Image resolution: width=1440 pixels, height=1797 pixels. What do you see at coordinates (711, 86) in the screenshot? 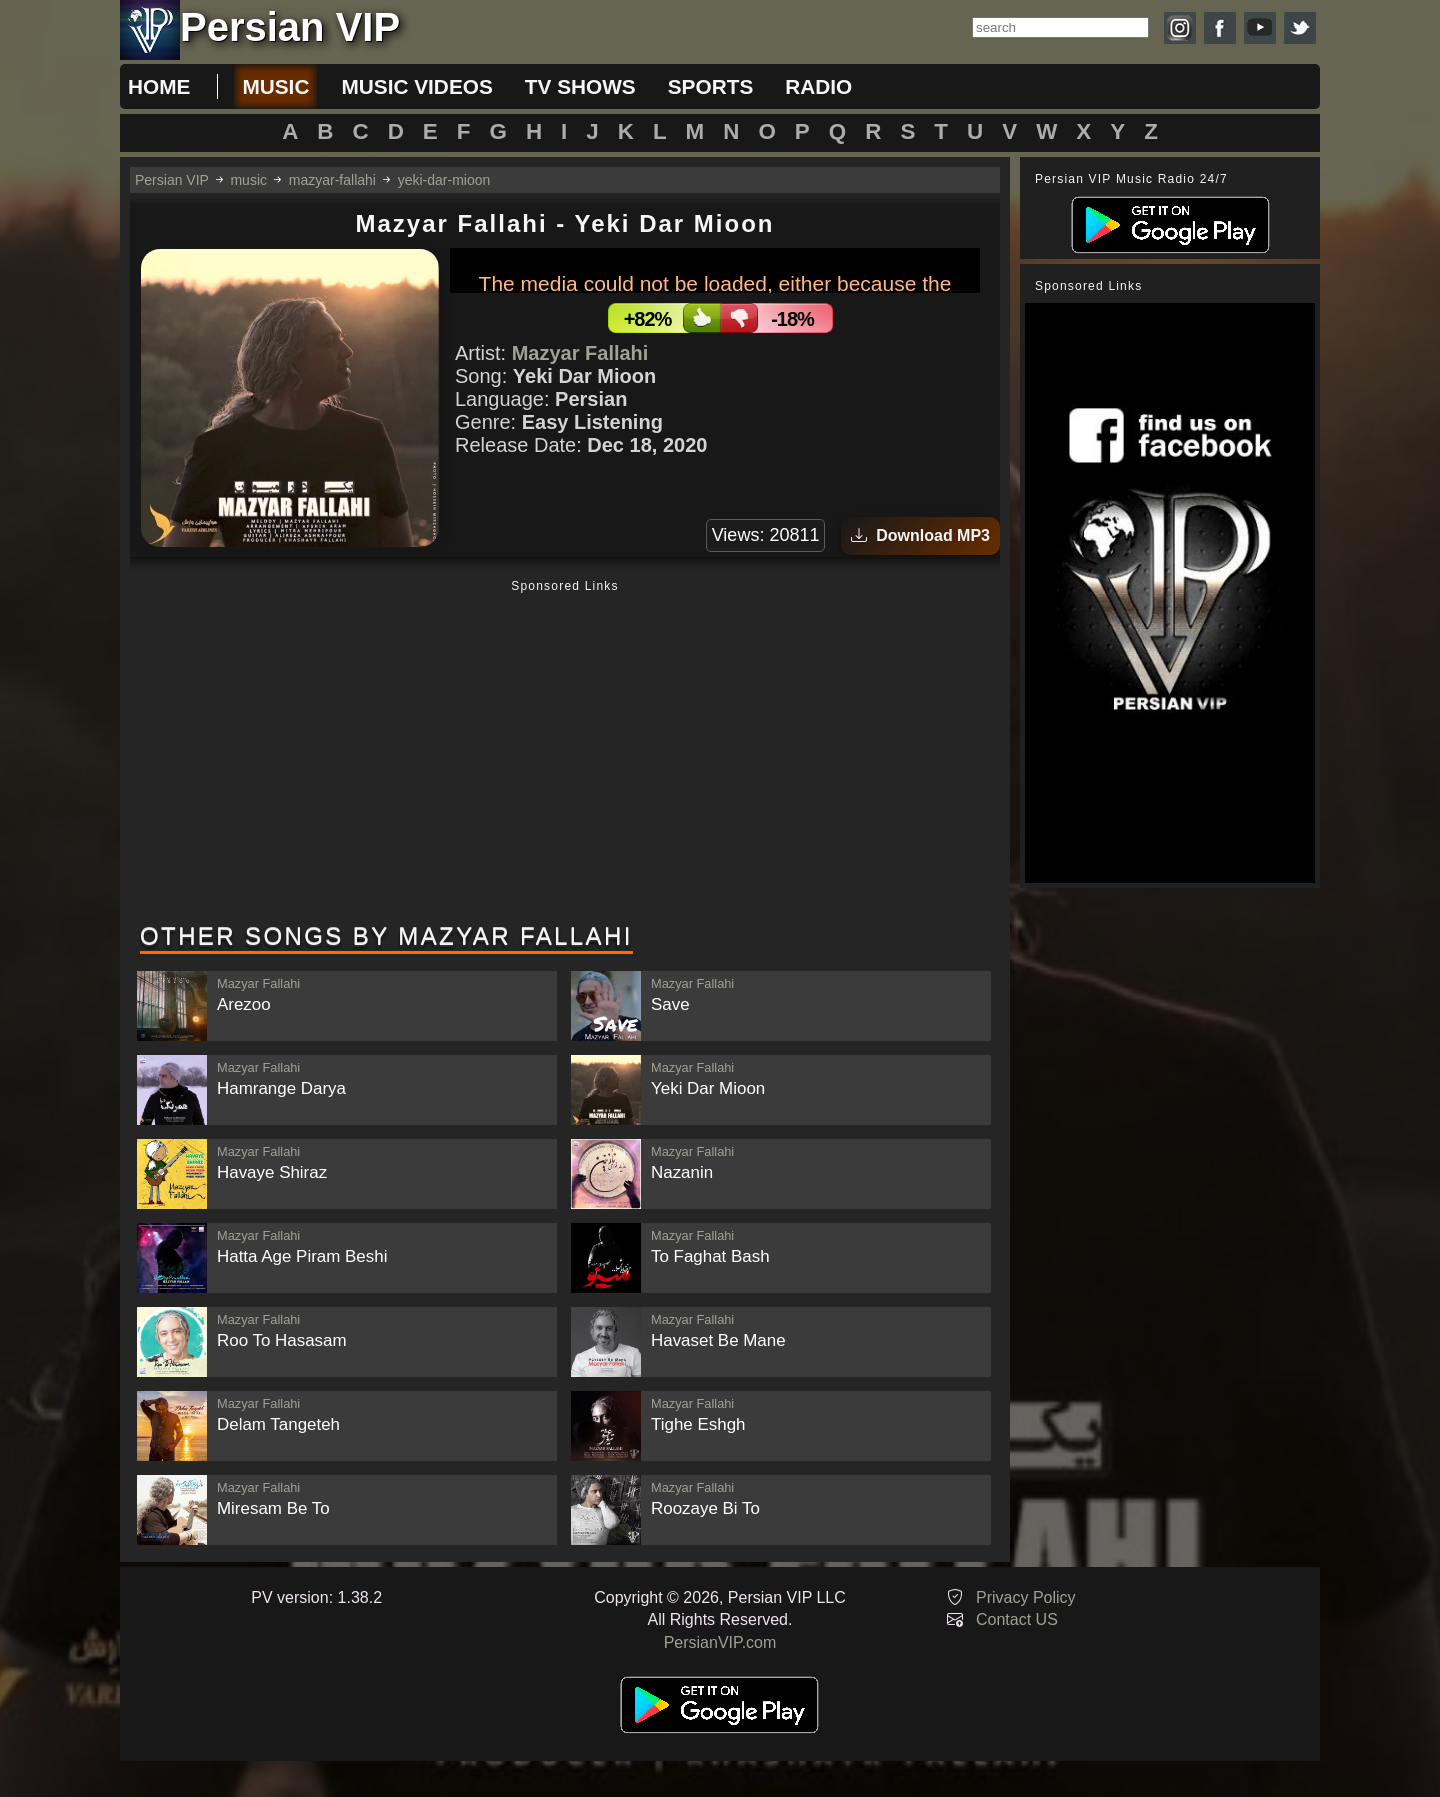
I see `sports` at bounding box center [711, 86].